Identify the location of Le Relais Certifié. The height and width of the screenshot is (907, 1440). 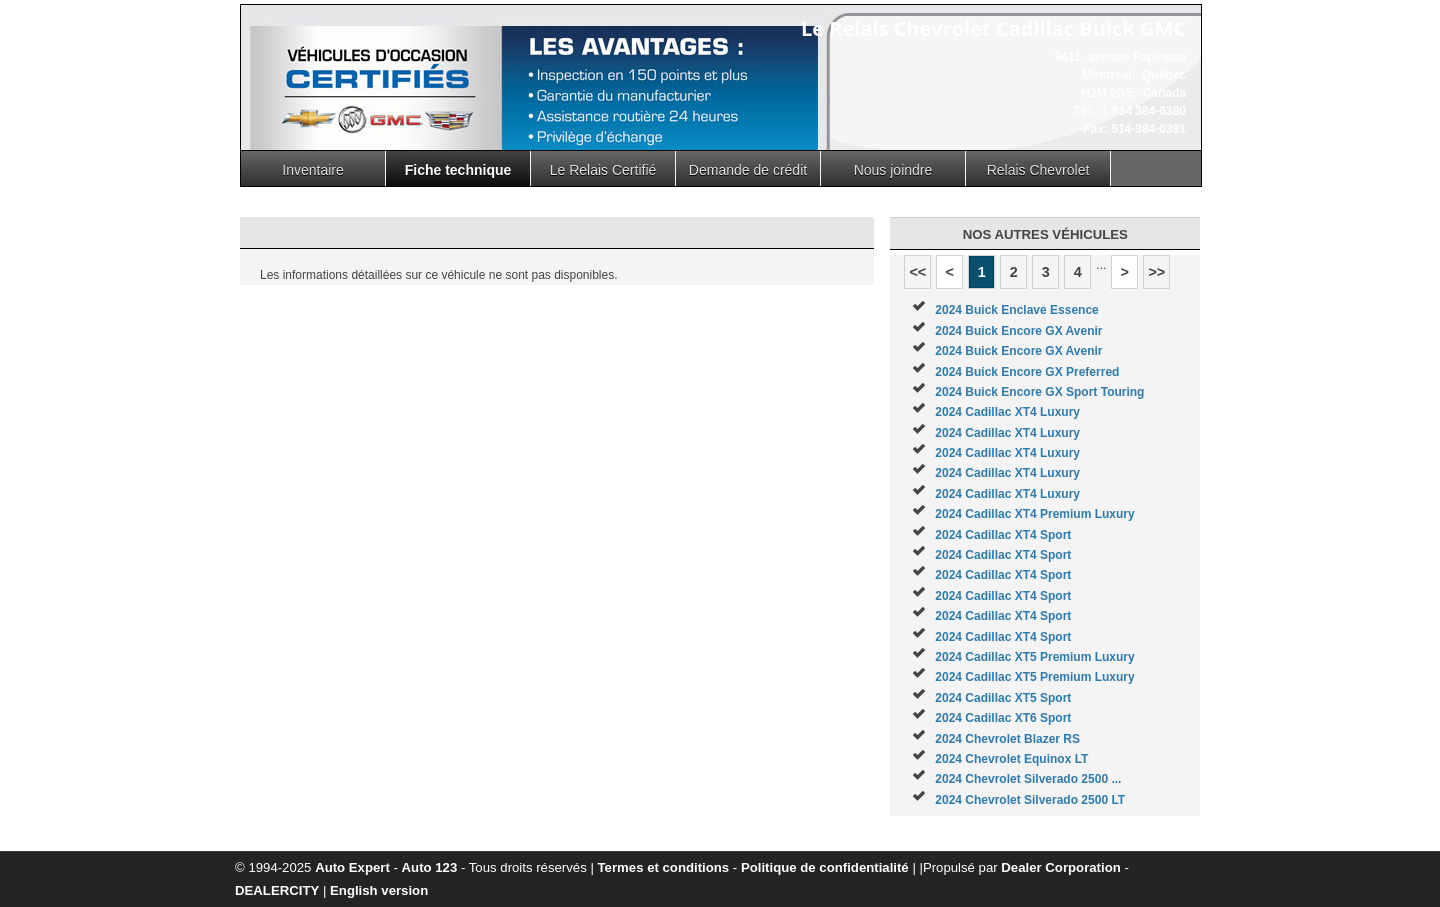
(603, 170).